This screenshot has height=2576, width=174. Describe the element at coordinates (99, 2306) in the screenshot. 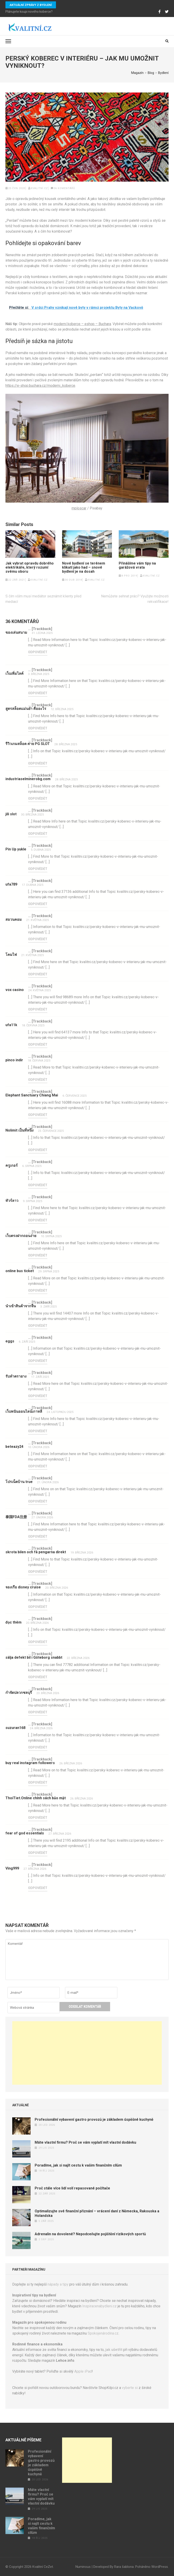

I see `Inspiracenabydleni.cz` at that location.